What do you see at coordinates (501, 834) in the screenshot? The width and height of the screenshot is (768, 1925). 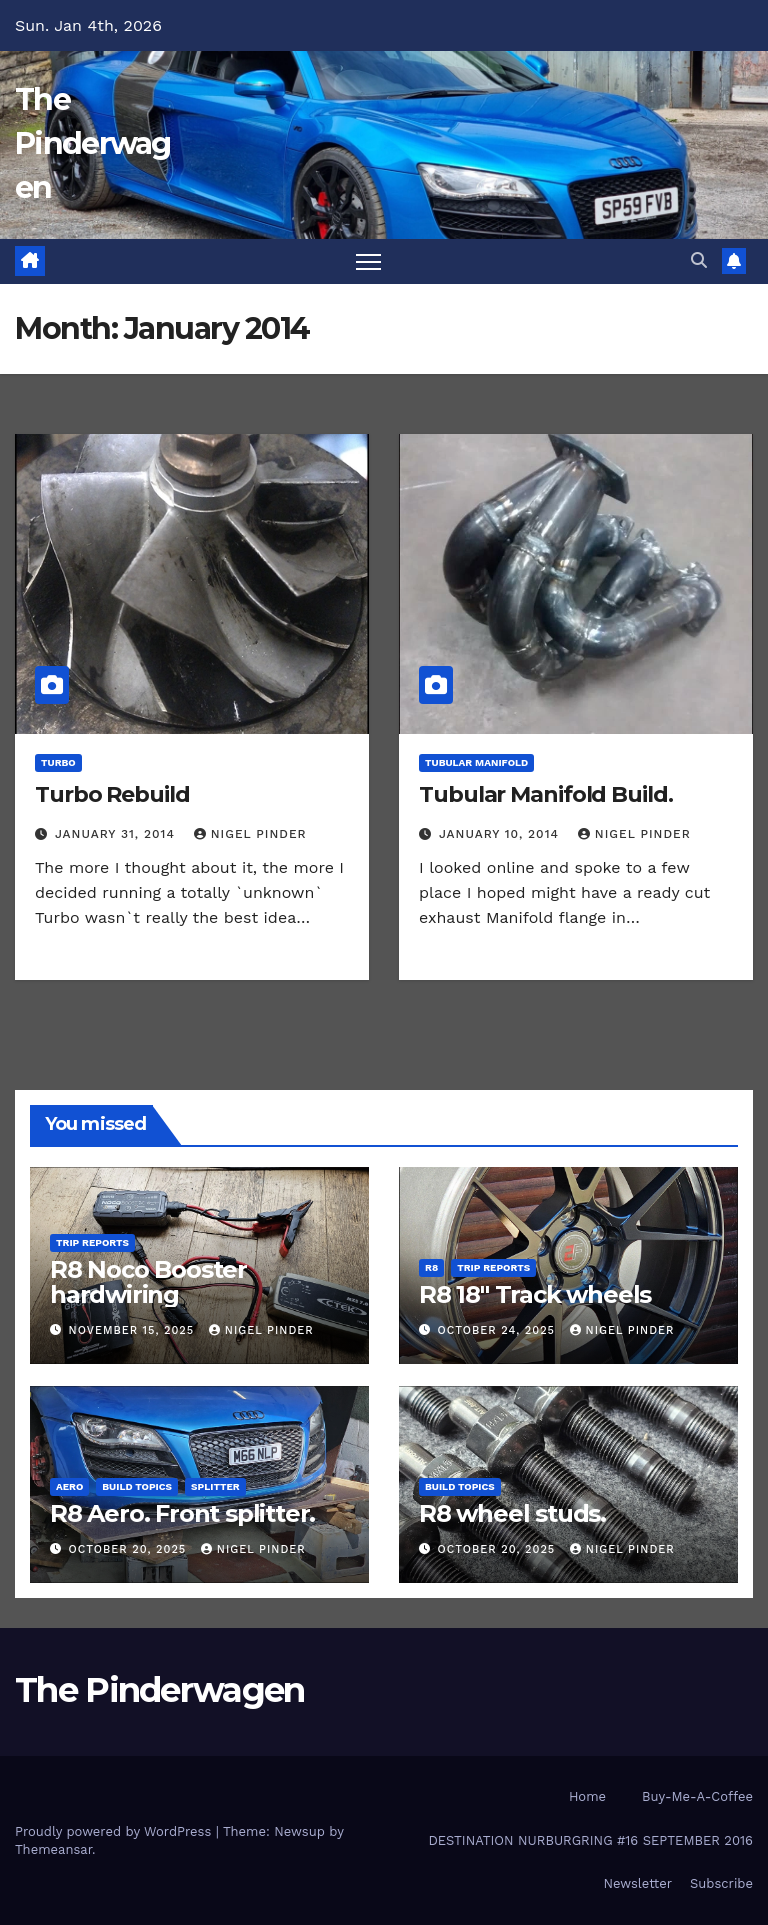 I see `January 10, 2014` at bounding box center [501, 834].